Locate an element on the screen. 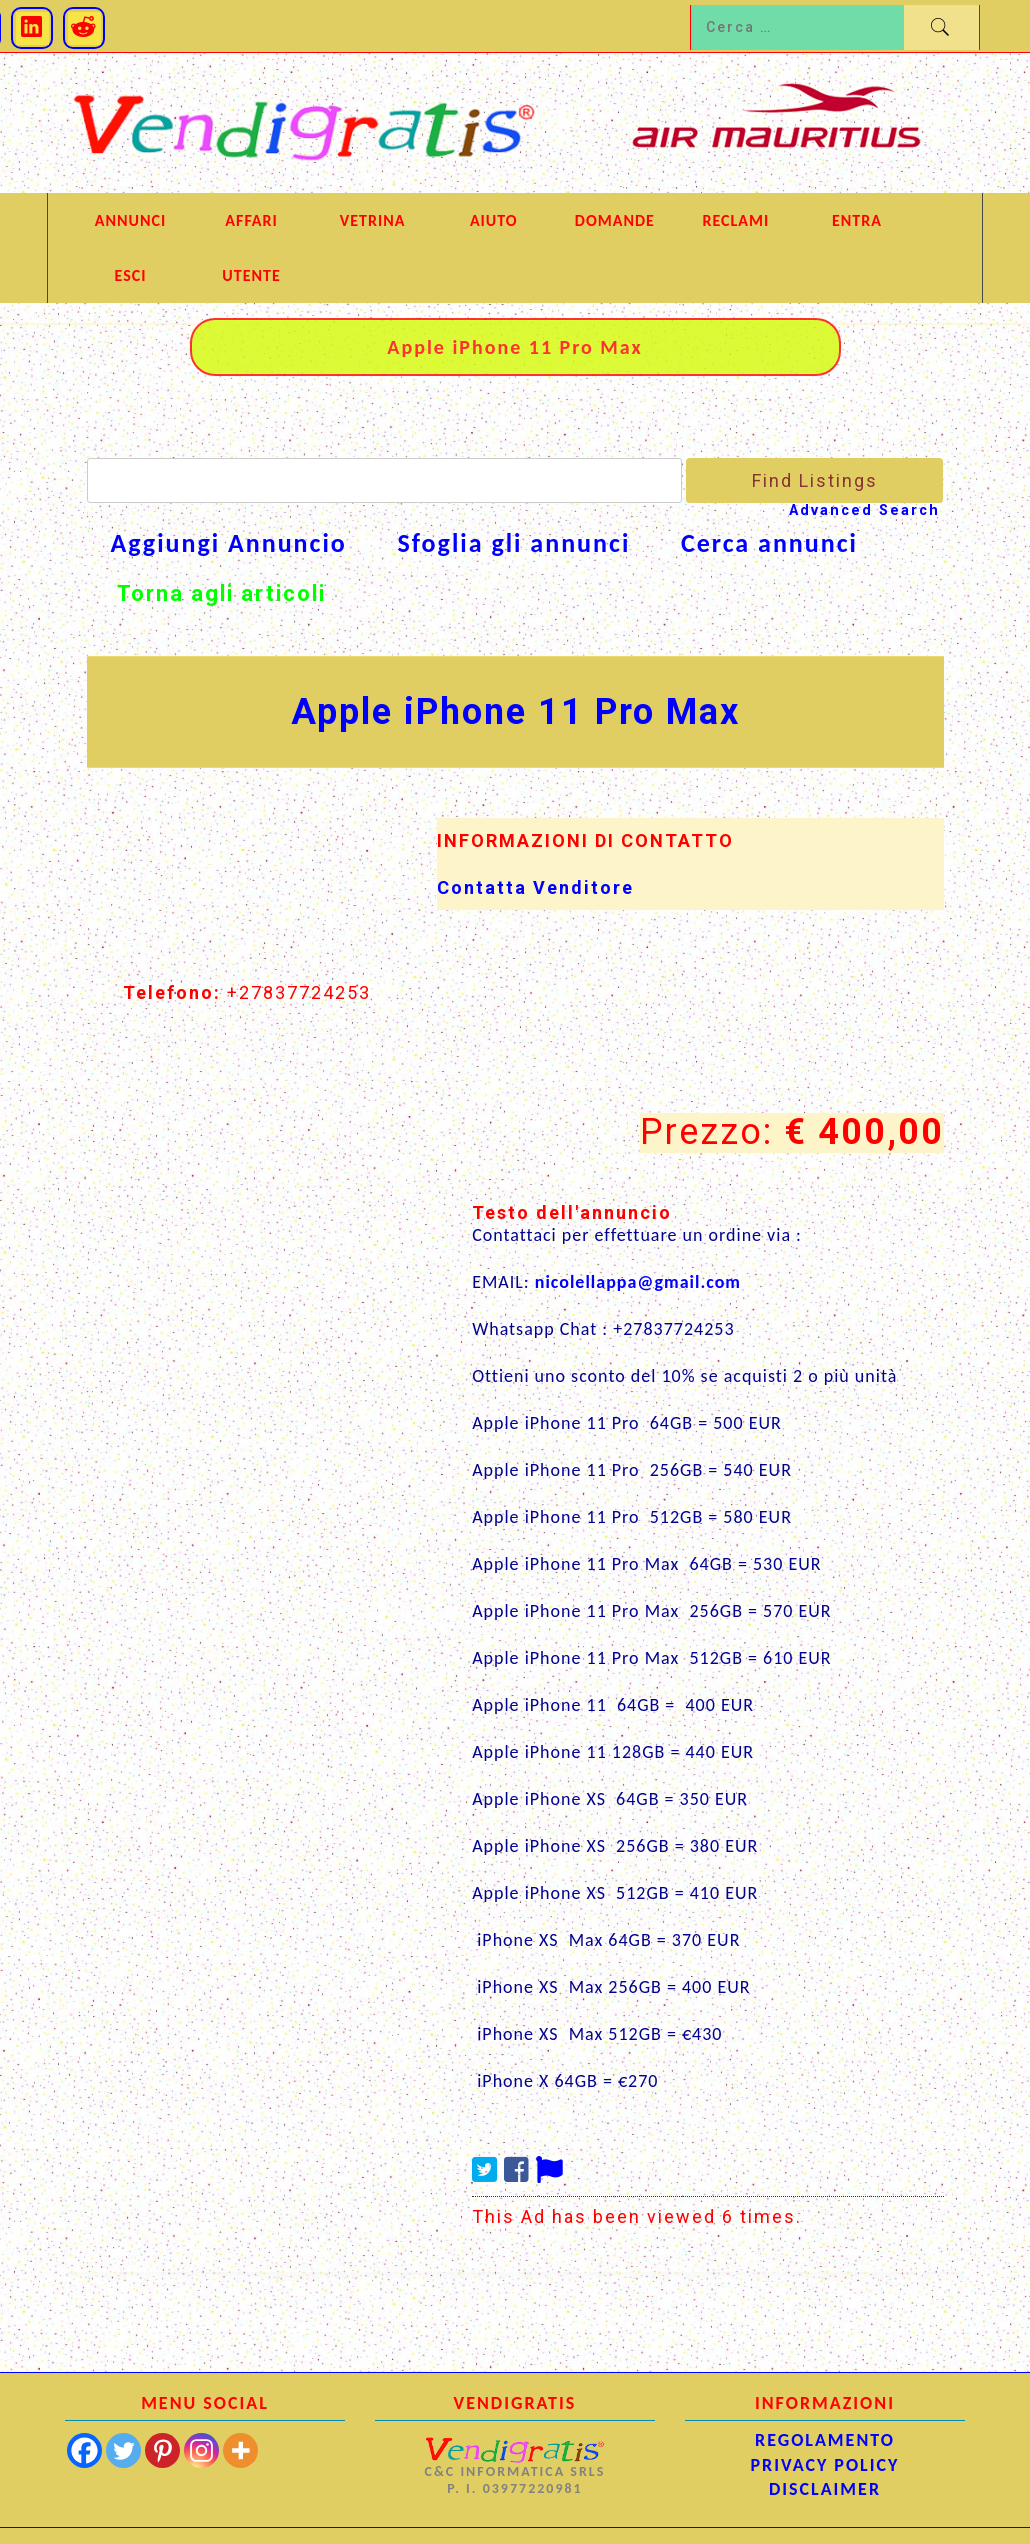  Cerca annunci is located at coordinates (769, 543).